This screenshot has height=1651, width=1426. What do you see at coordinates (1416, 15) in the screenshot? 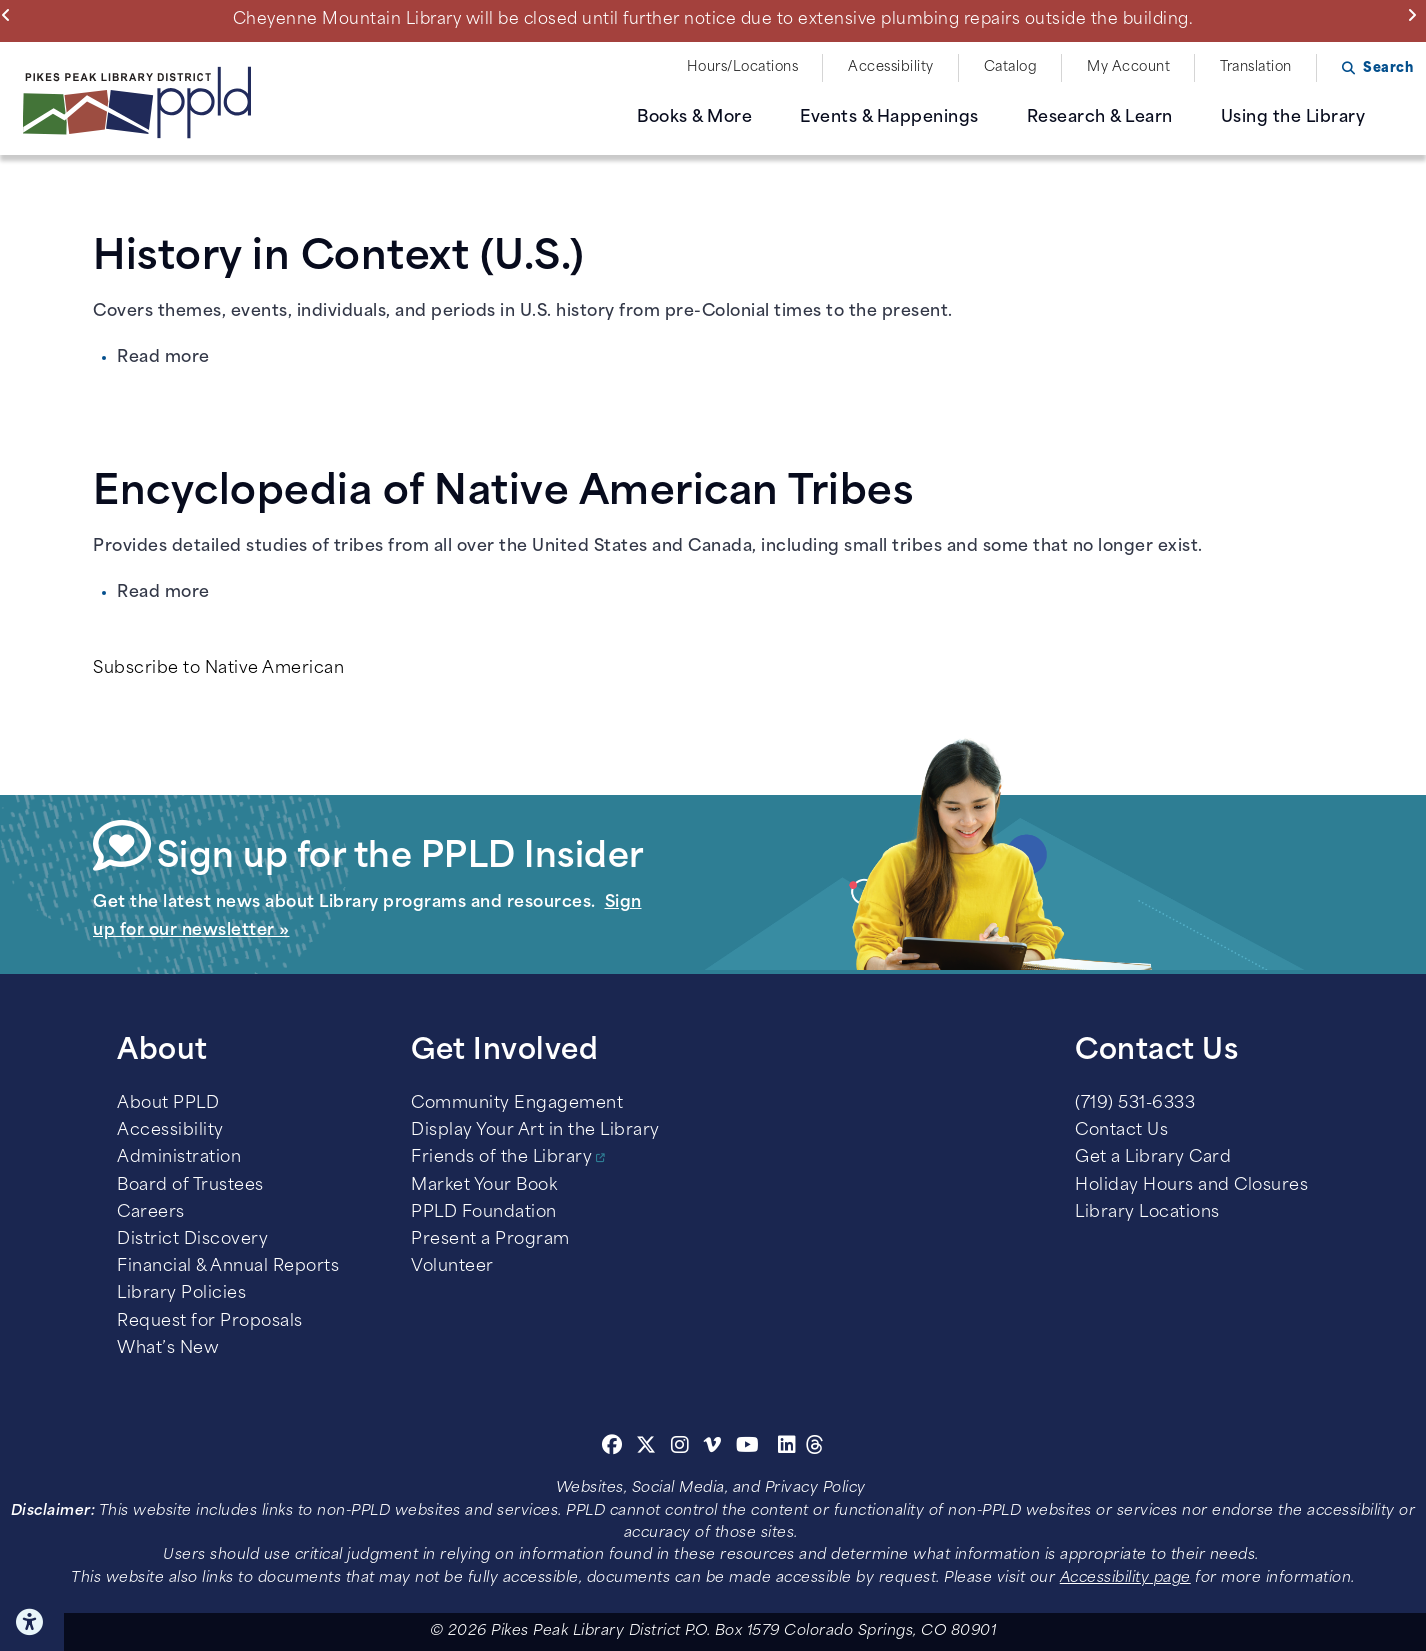
I see `Next` at bounding box center [1416, 15].